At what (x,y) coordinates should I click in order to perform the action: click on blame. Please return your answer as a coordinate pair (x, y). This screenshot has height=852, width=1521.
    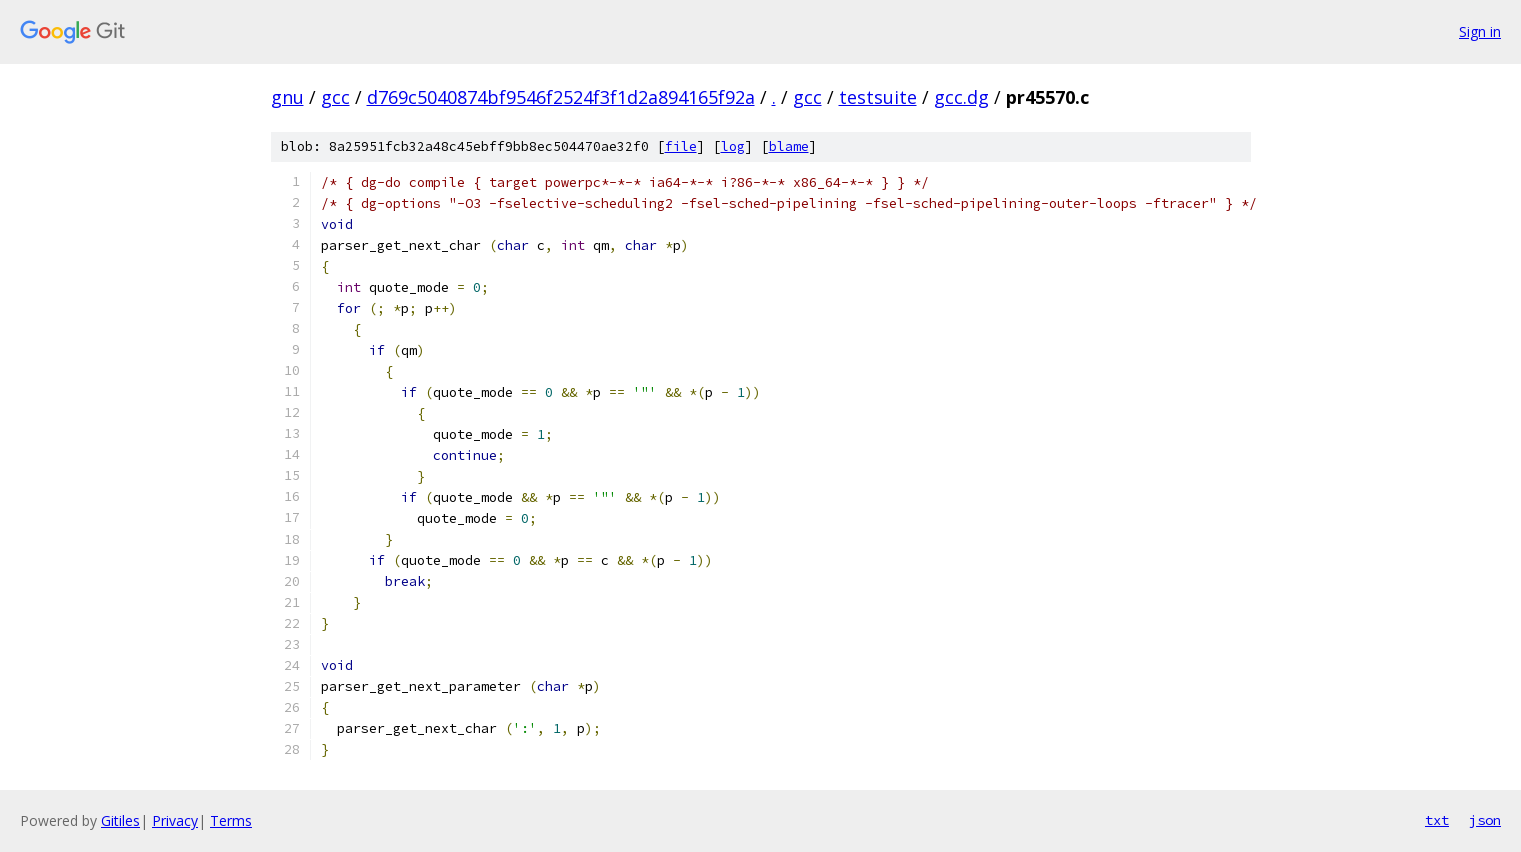
    Looking at the image, I should click on (789, 146).